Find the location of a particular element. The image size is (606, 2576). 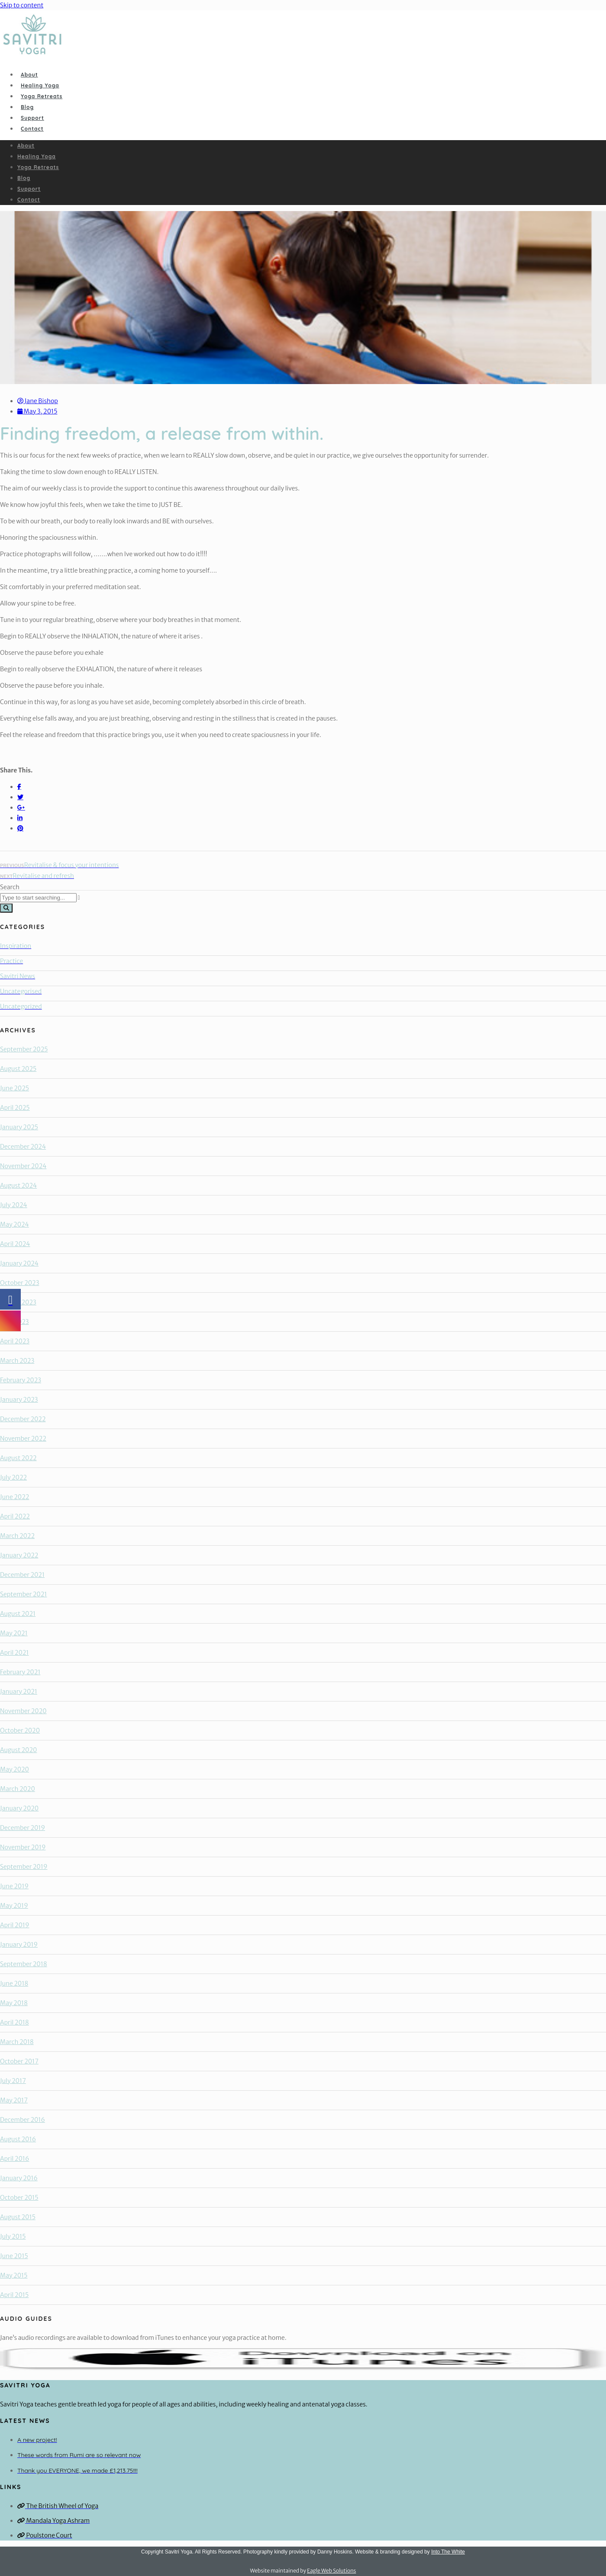

Support is located at coordinates (32, 118).